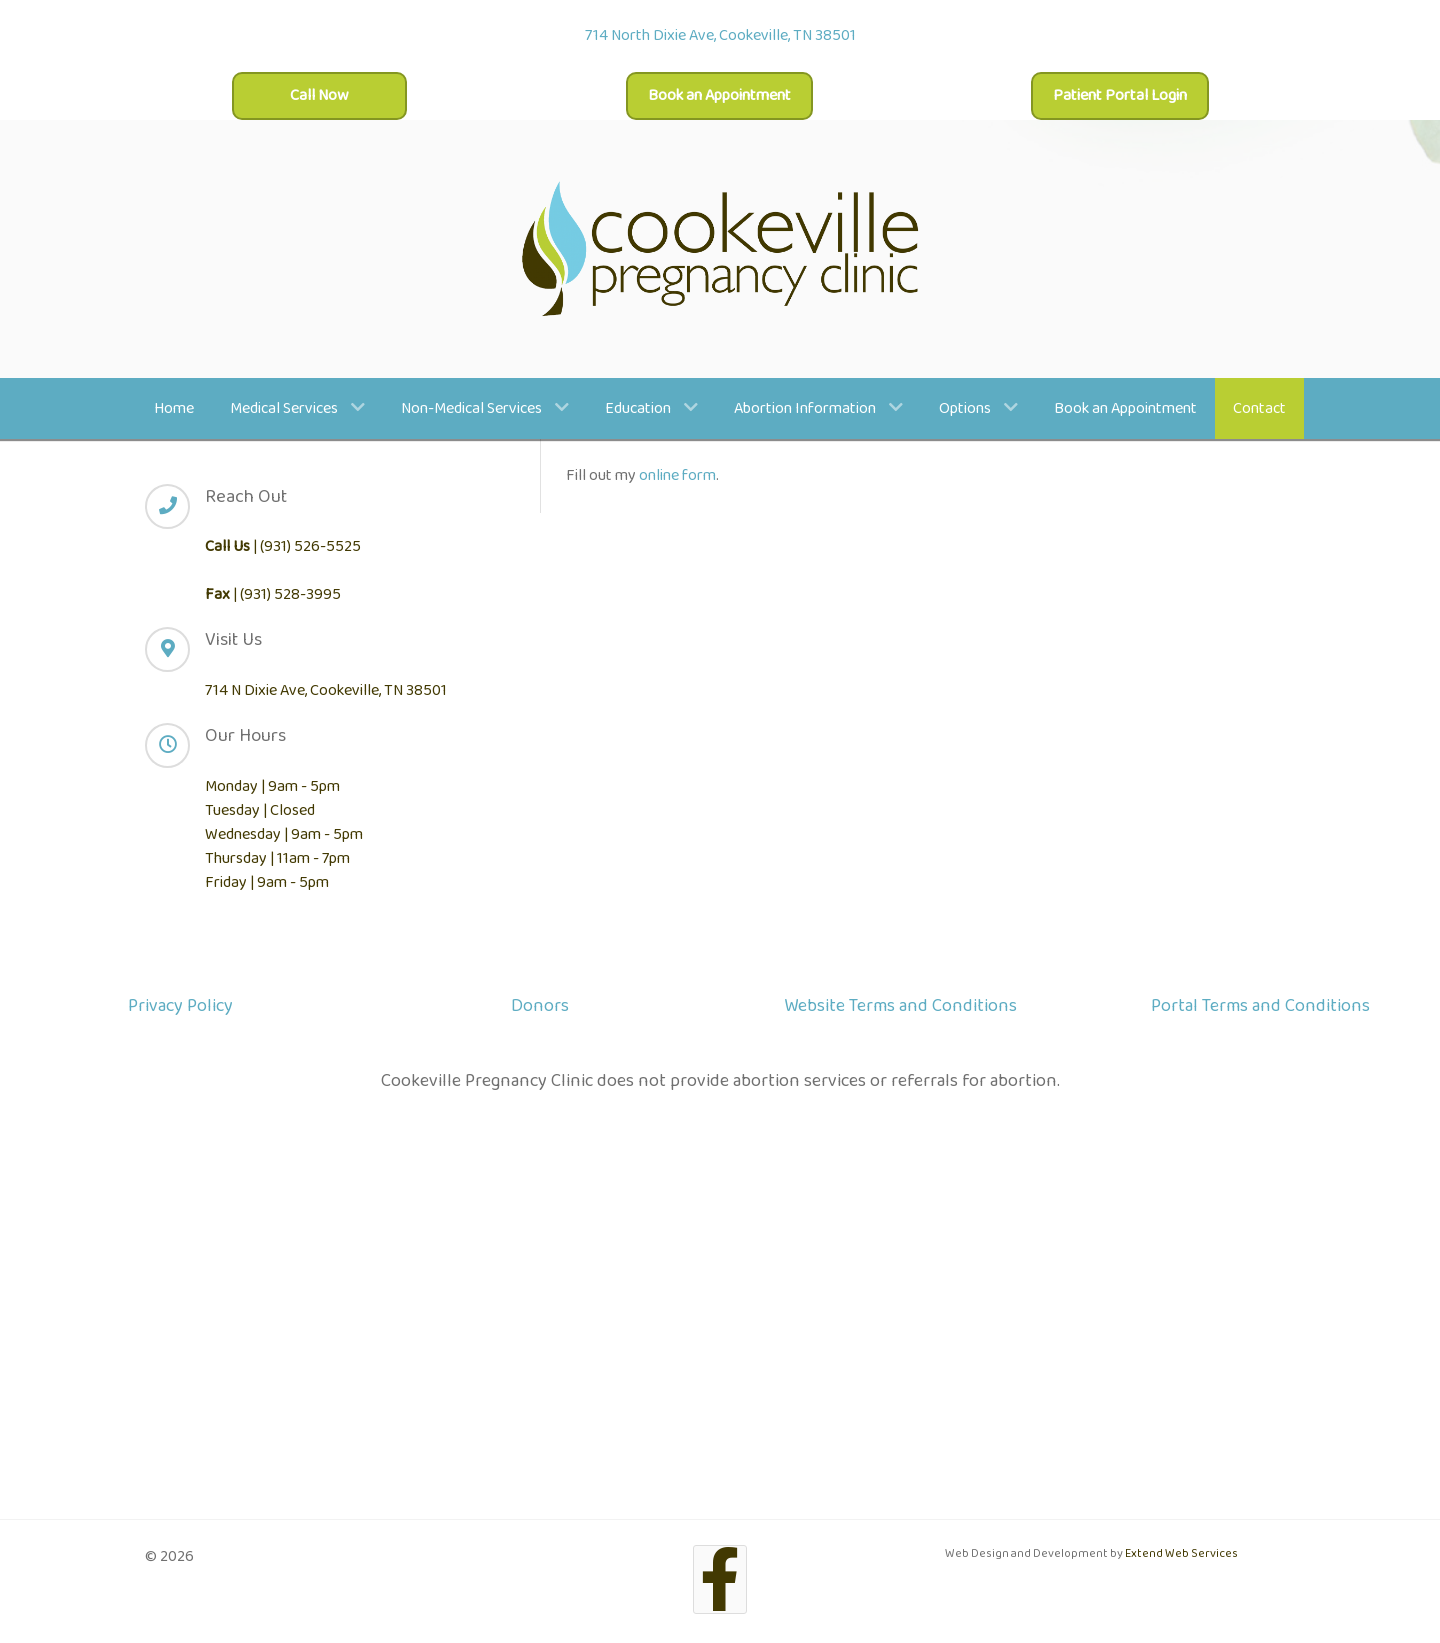 Image resolution: width=1440 pixels, height=1643 pixels. What do you see at coordinates (720, 35) in the screenshot?
I see `714 North Dixie Ave, Cookeville, TN 38501` at bounding box center [720, 35].